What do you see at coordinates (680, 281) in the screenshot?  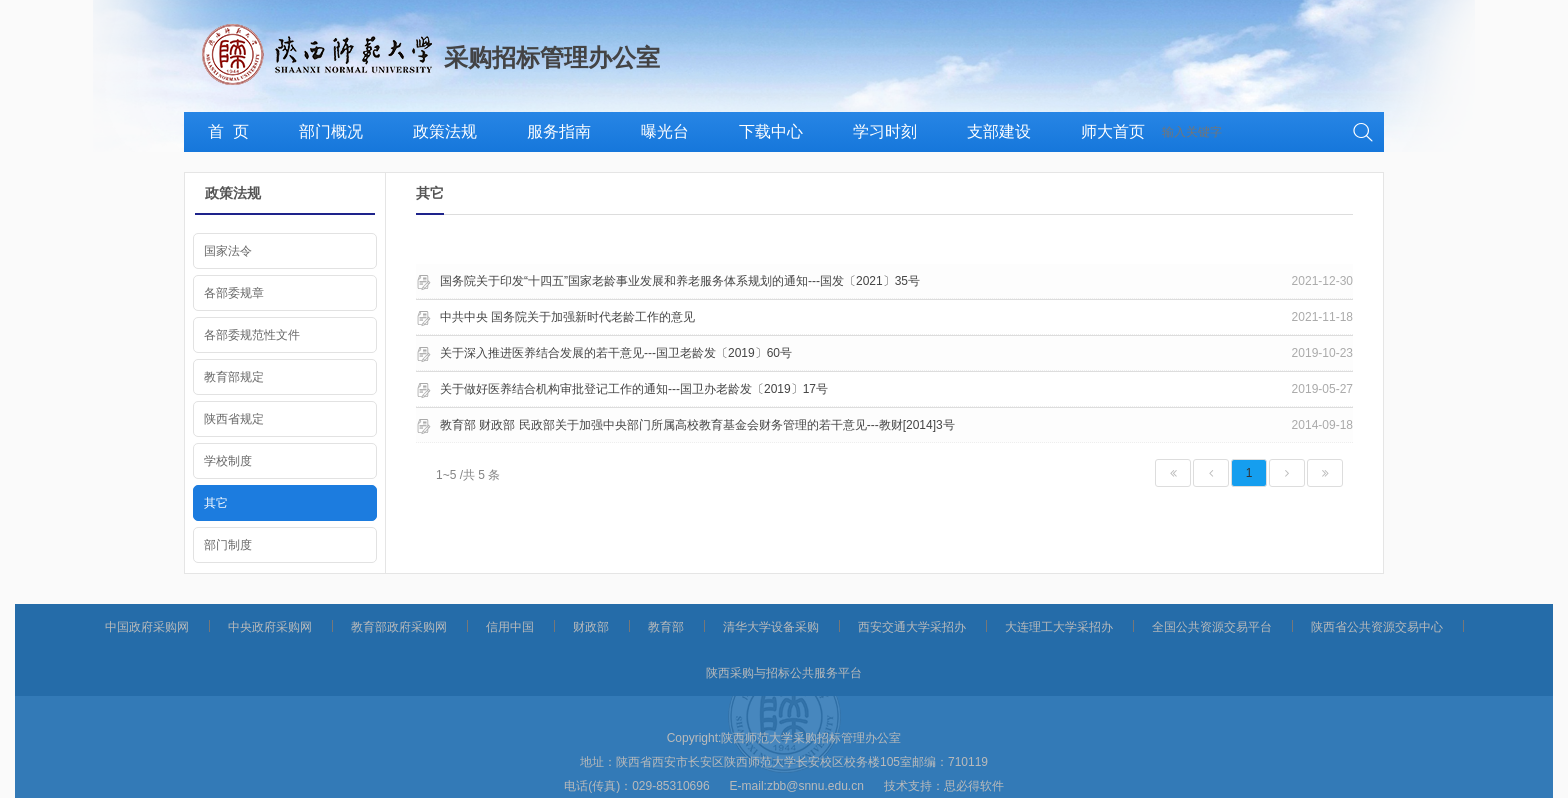 I see `国务院关于印发“十四五”国家老龄事业发展和养老服务体系规划的通知---国发〔2021〕35号` at bounding box center [680, 281].